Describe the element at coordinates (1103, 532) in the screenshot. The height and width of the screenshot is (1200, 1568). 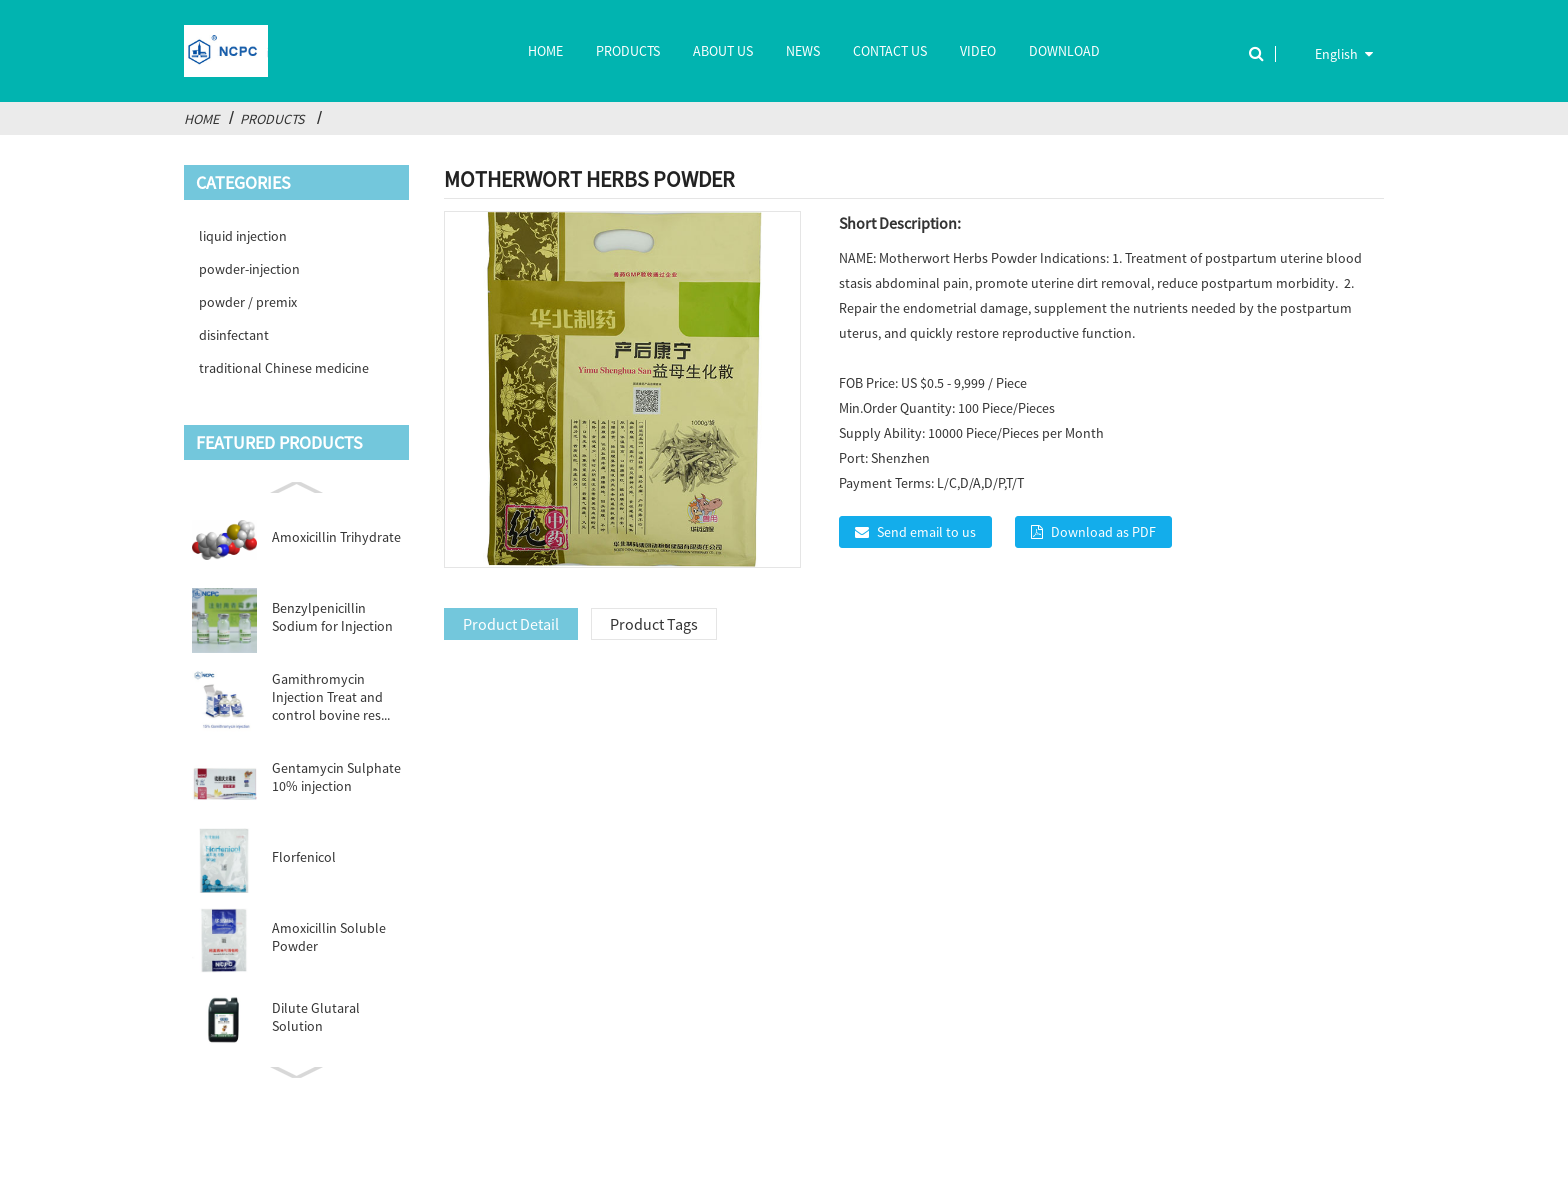
I see `Download as PDF` at that location.